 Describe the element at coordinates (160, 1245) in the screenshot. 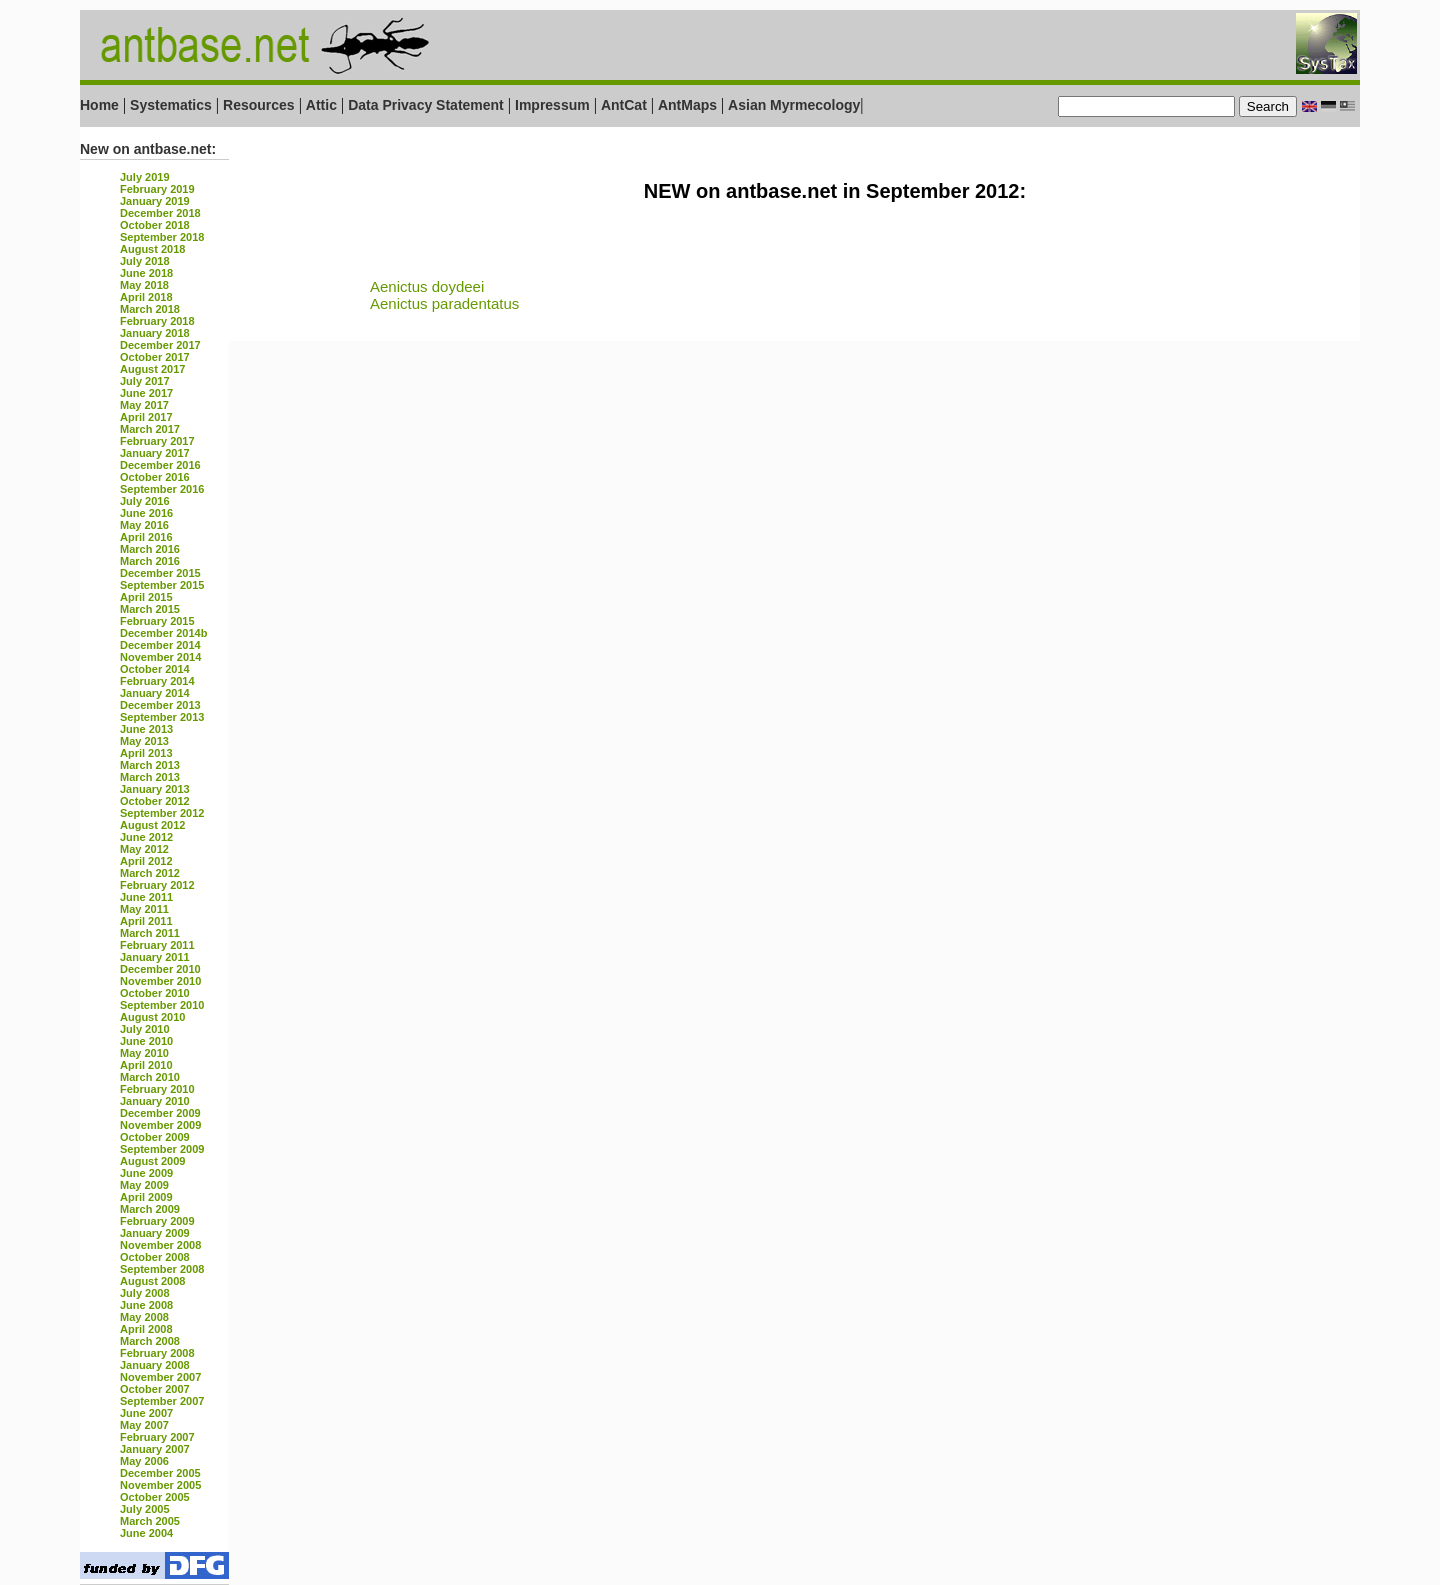

I see `November 2008` at that location.